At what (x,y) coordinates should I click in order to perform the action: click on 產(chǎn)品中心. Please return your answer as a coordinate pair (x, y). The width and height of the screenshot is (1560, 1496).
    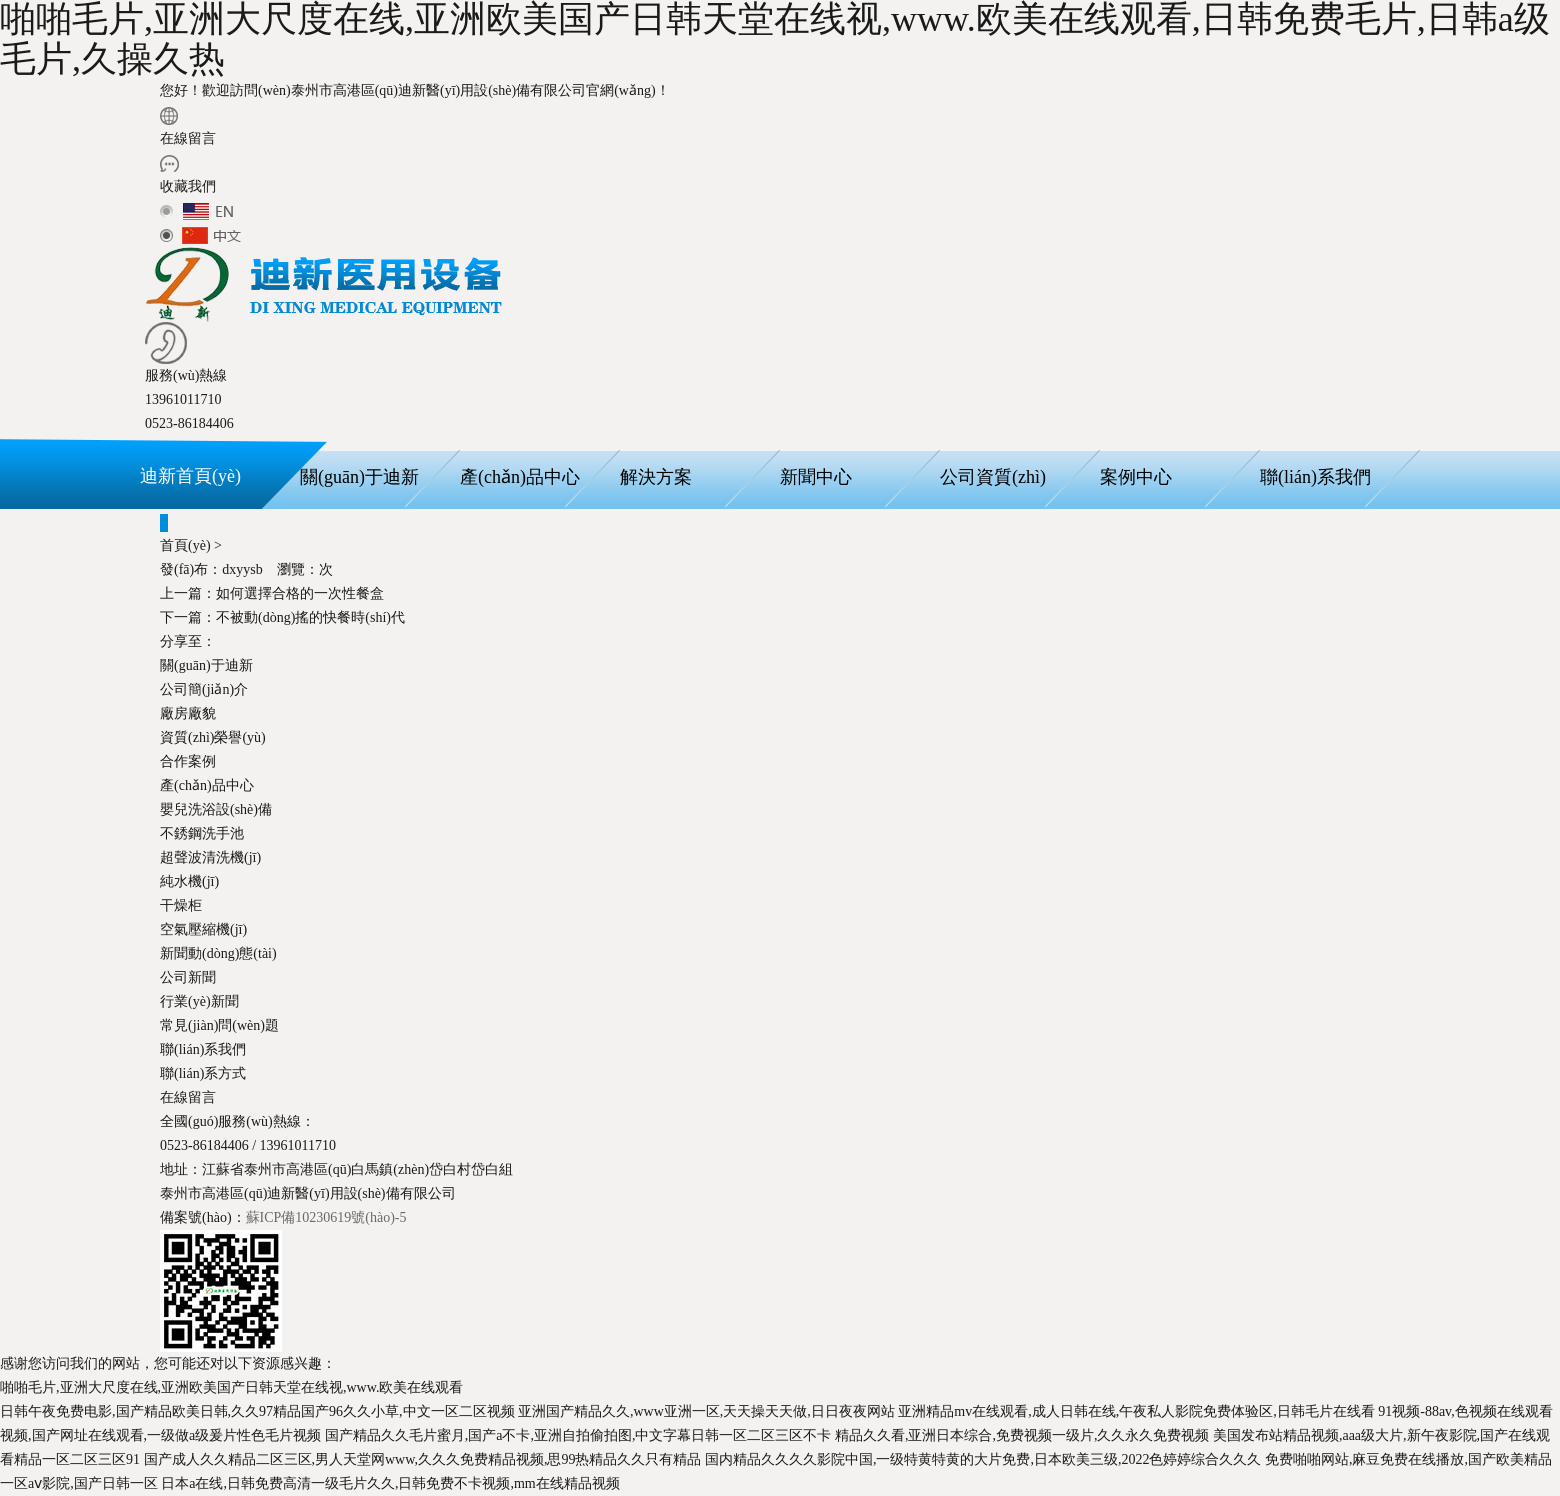
    Looking at the image, I should click on (520, 477).